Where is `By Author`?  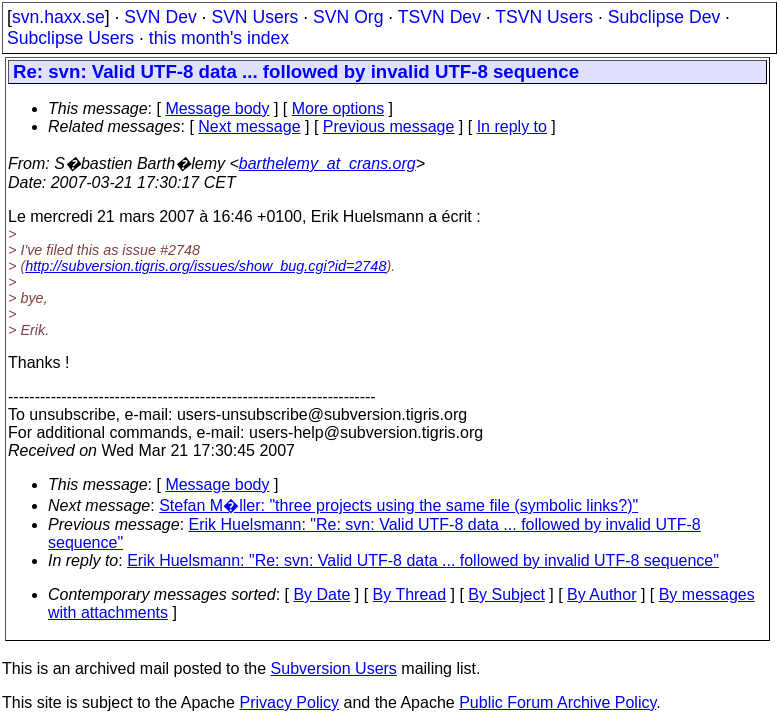 By Author is located at coordinates (601, 594).